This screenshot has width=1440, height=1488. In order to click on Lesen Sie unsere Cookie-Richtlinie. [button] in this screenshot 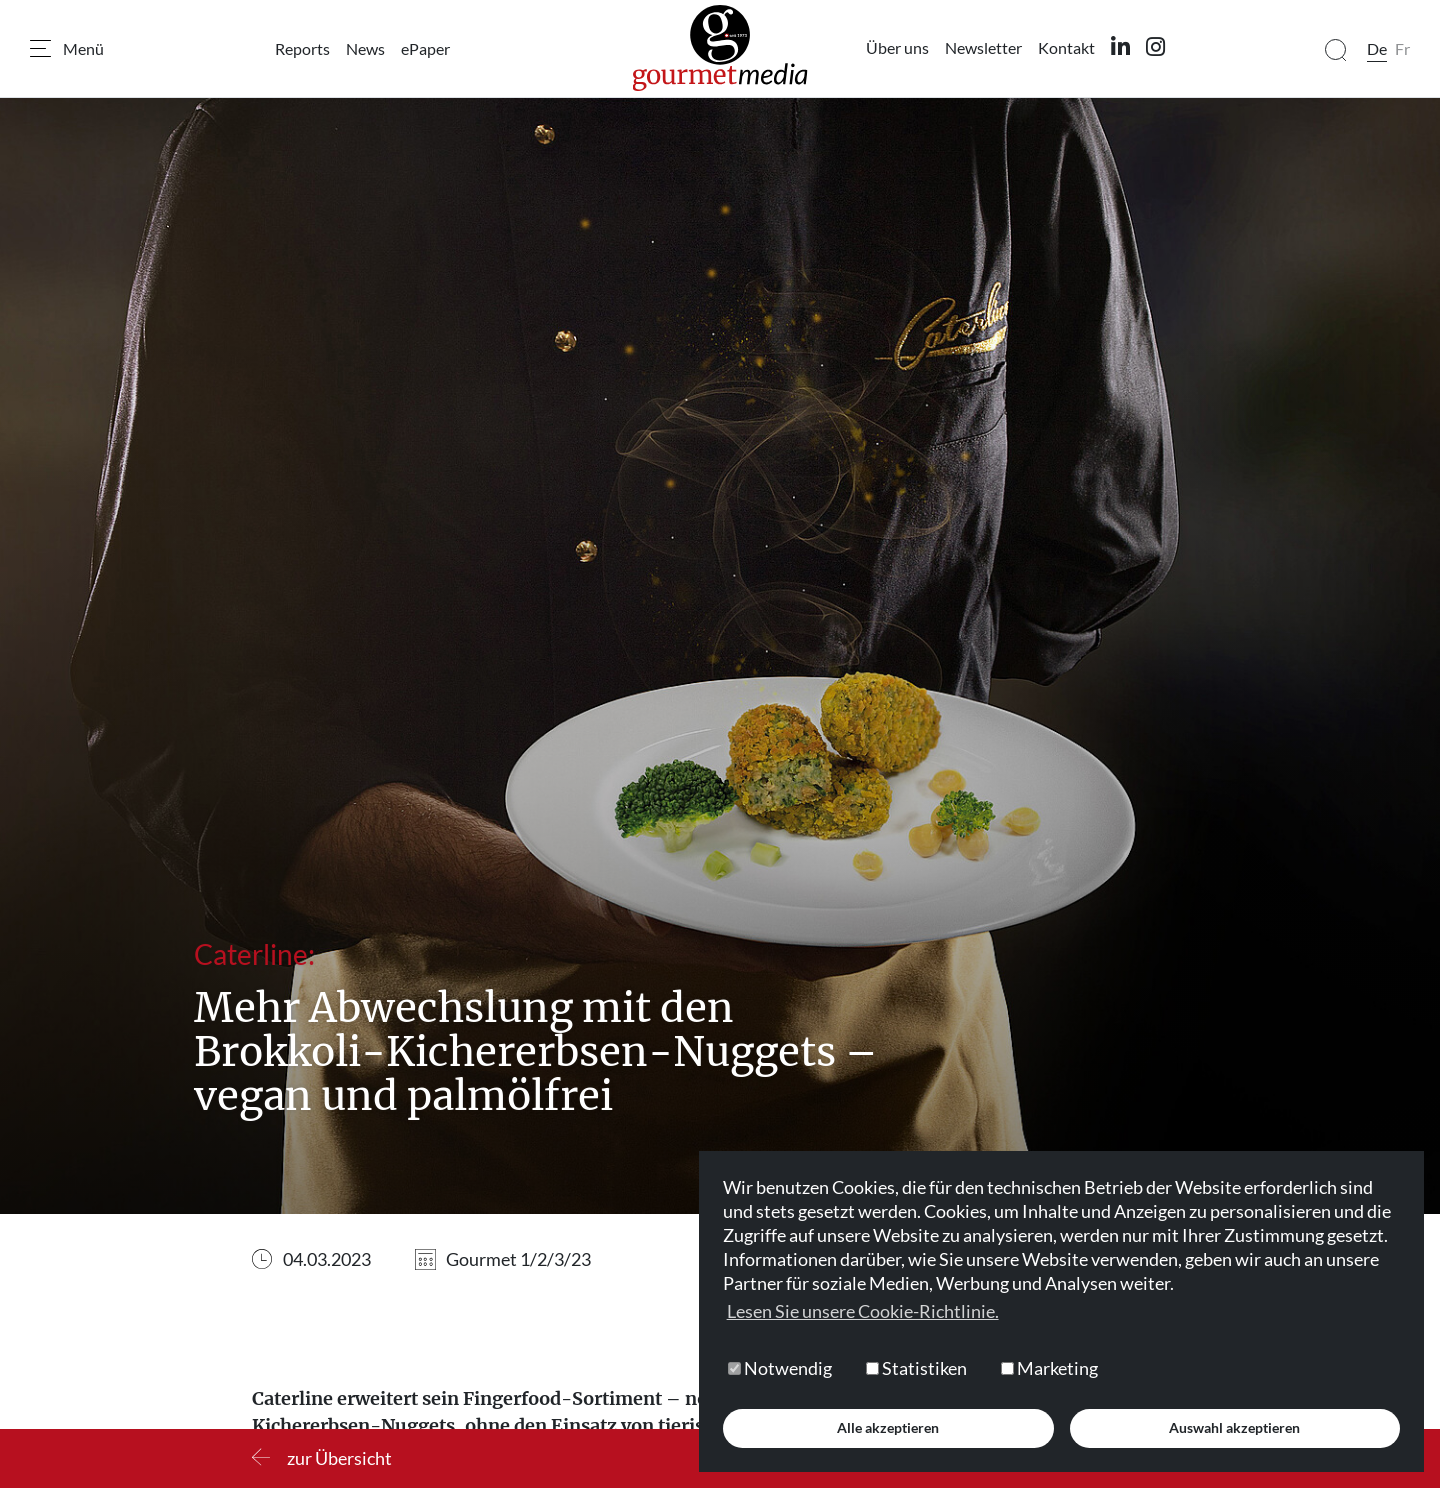, I will do `click(863, 1311)`.